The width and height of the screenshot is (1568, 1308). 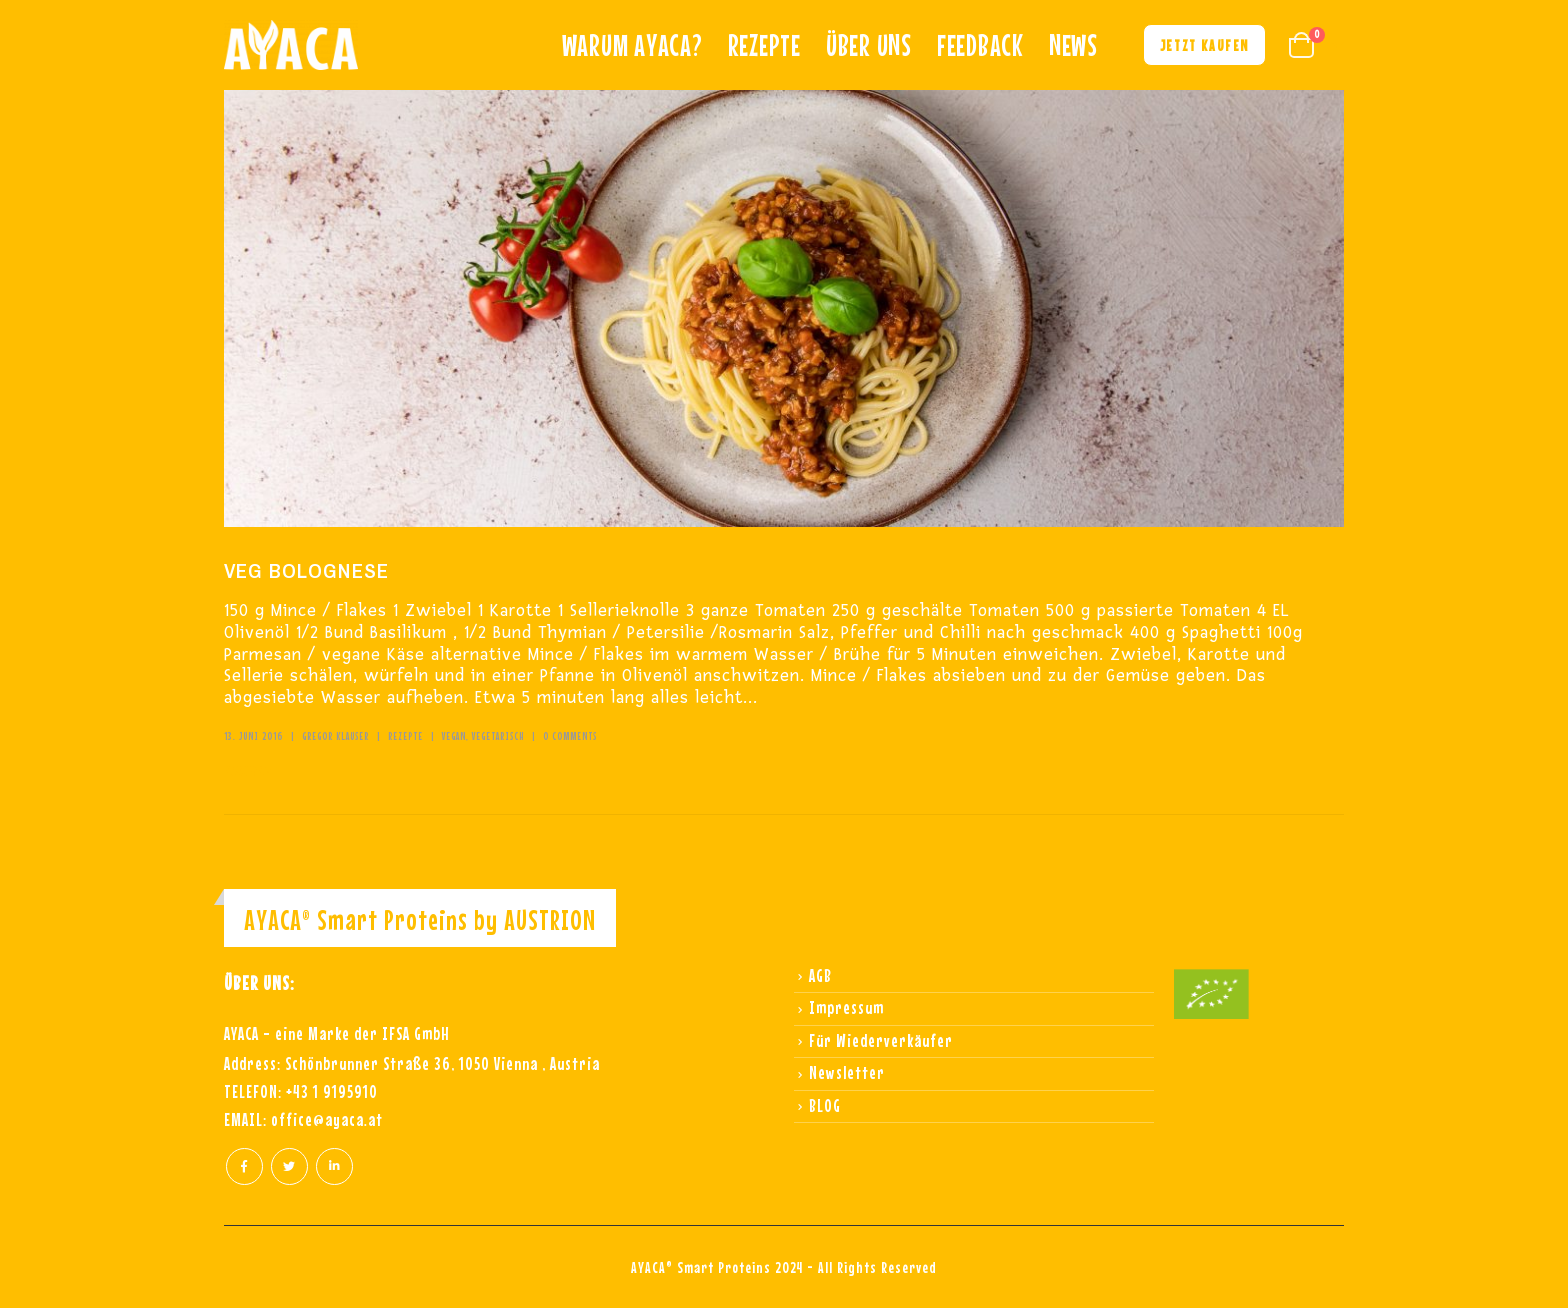 I want to click on office@ayaca.at, so click(x=327, y=1119).